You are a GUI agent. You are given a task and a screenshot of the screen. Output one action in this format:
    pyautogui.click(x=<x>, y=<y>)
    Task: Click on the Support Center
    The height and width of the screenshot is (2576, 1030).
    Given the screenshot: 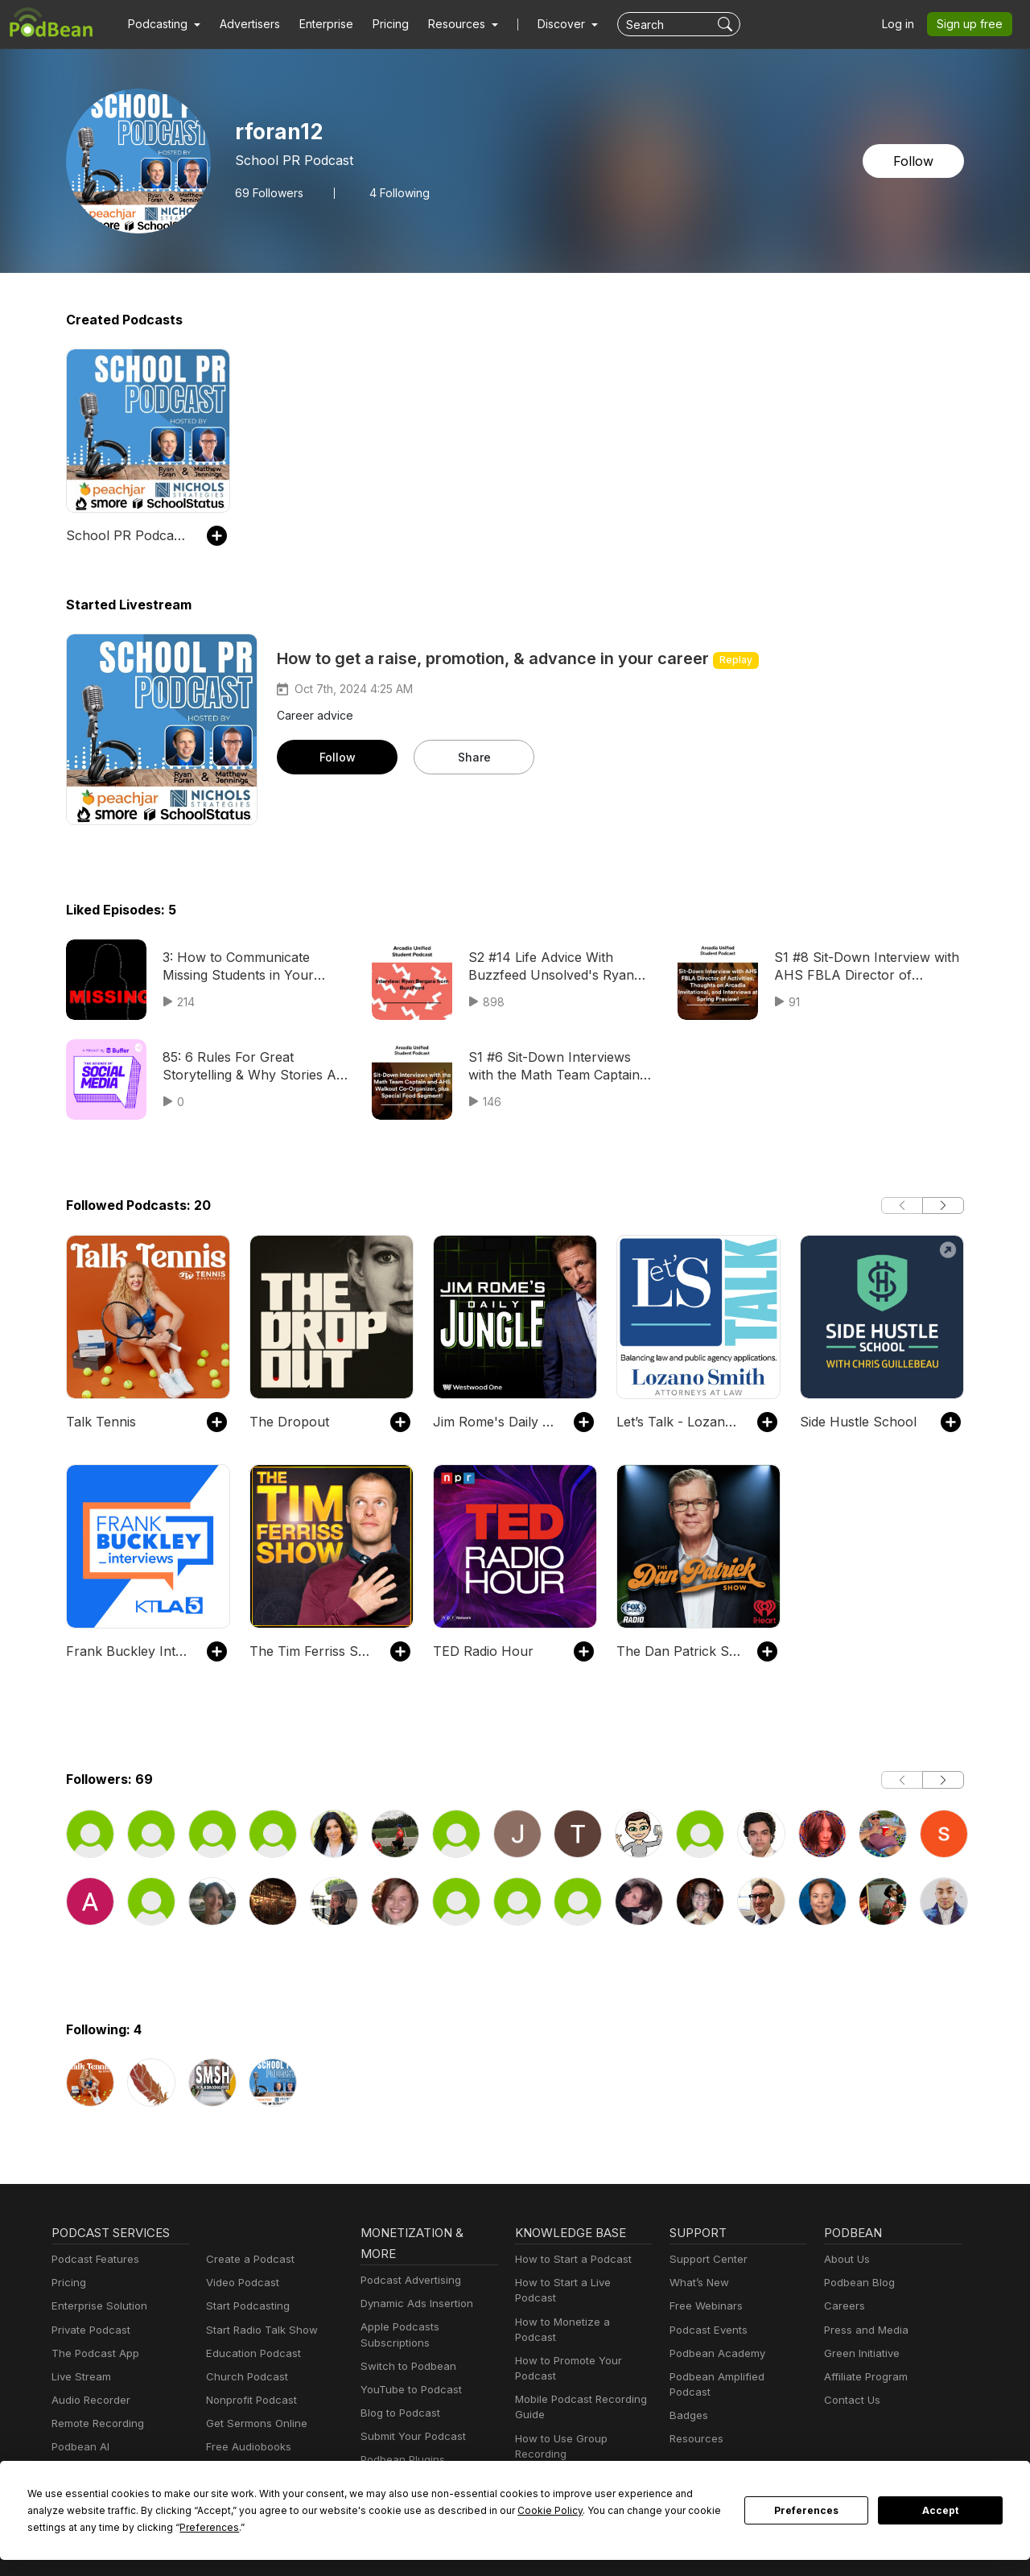 What is the action you would take?
    pyautogui.click(x=705, y=2259)
    